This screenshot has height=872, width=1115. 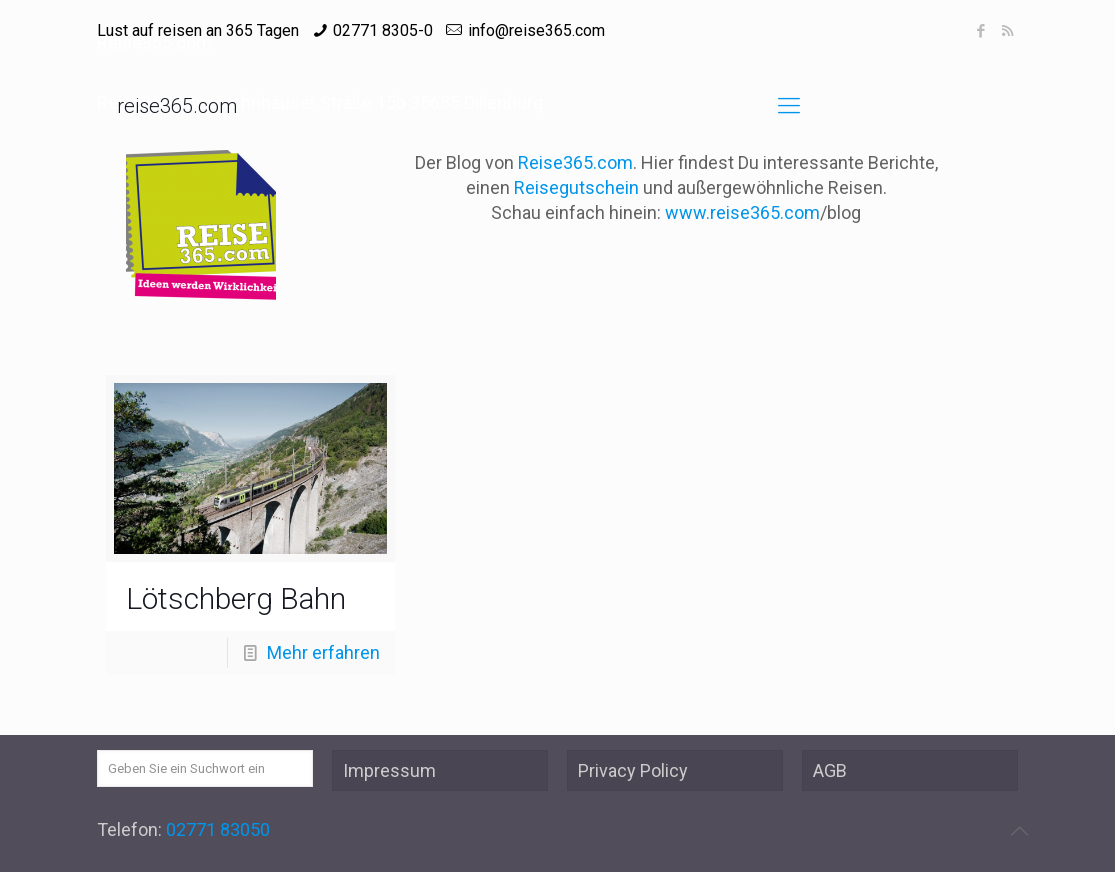 What do you see at coordinates (383, 30) in the screenshot?
I see `02771 8305-0` at bounding box center [383, 30].